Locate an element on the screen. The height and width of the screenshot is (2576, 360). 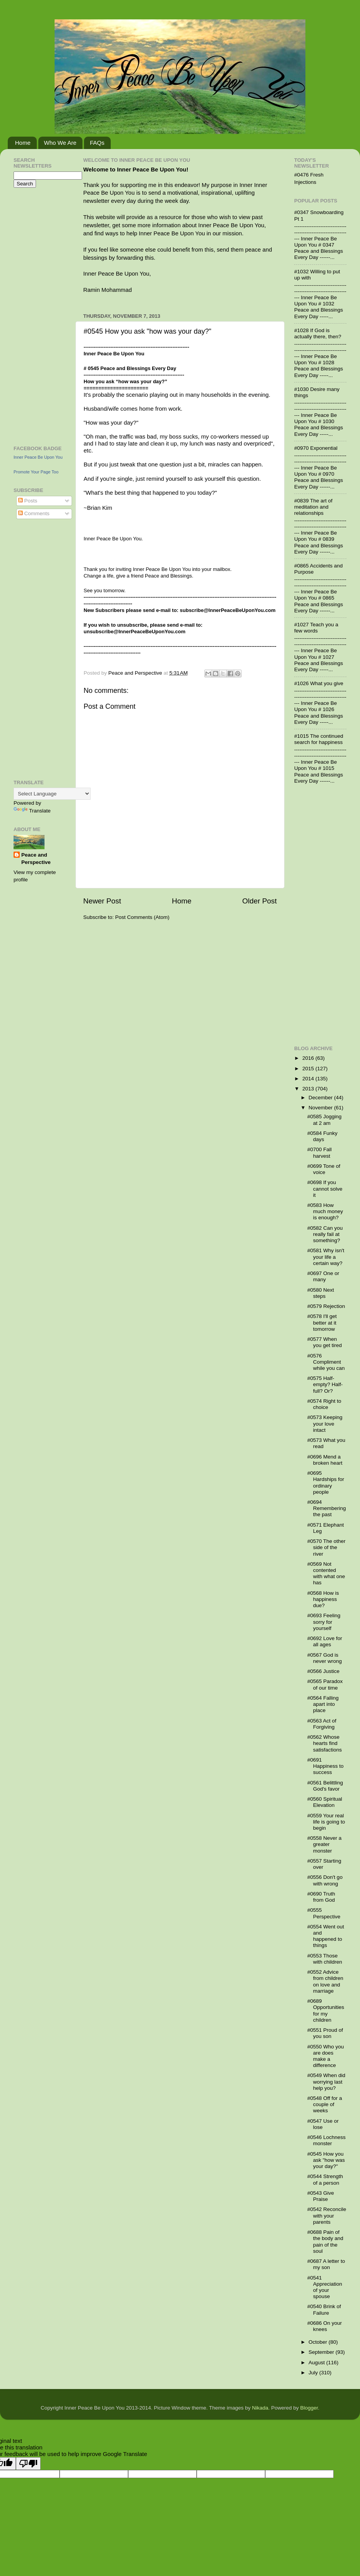
#0545 How you ask "how was your day?" is located at coordinates (326, 2160).